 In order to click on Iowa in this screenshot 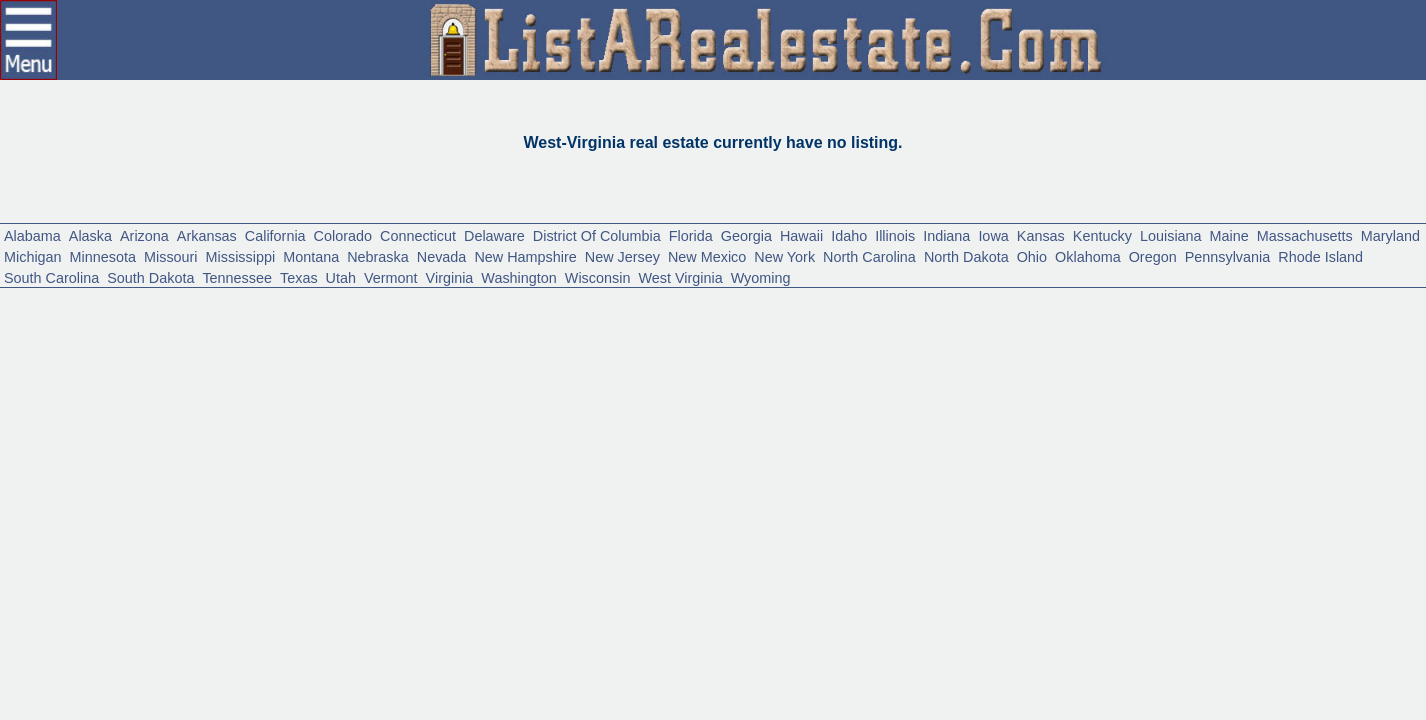, I will do `click(1244, 319)`.